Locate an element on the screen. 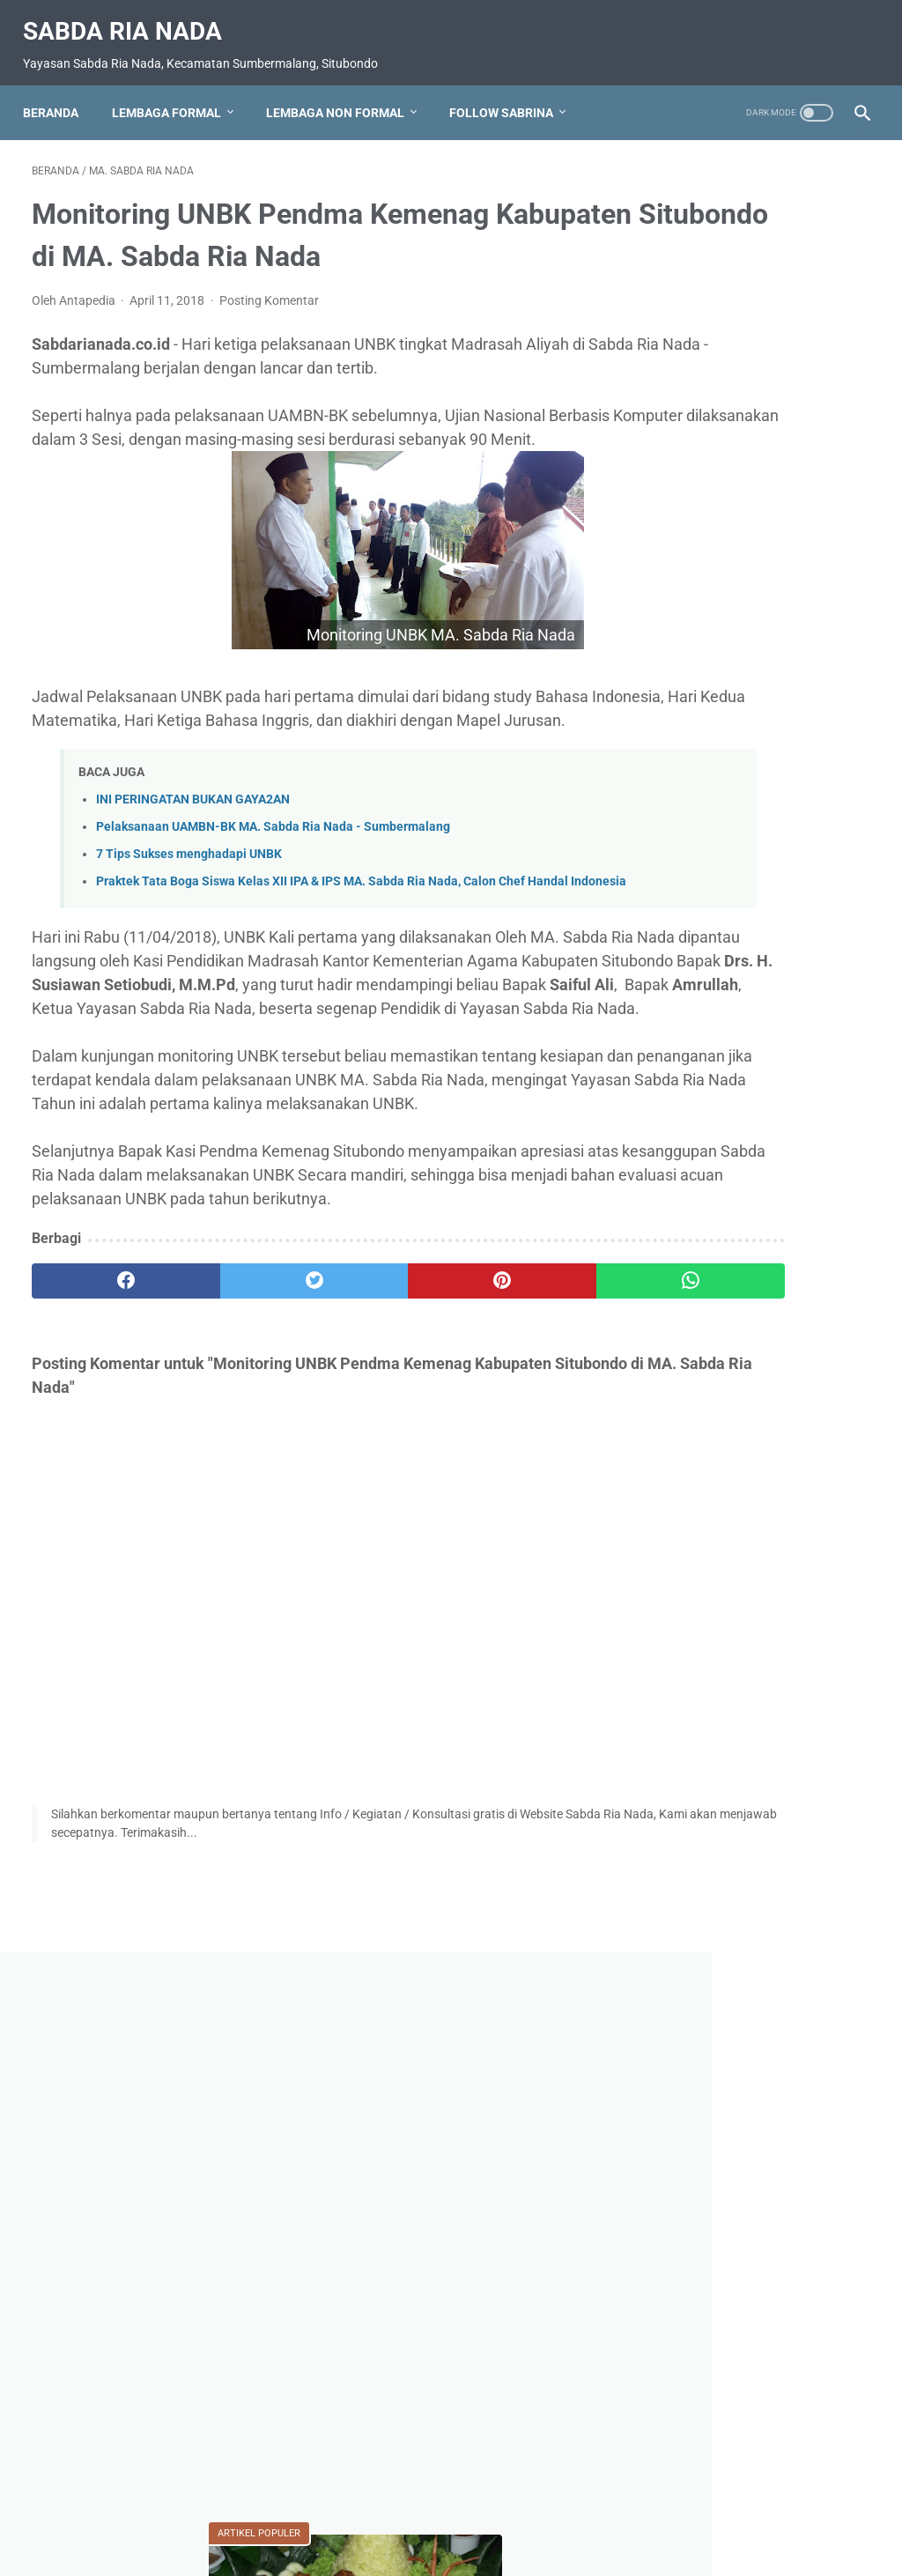  [pinterest] is located at coordinates (381, 1473).